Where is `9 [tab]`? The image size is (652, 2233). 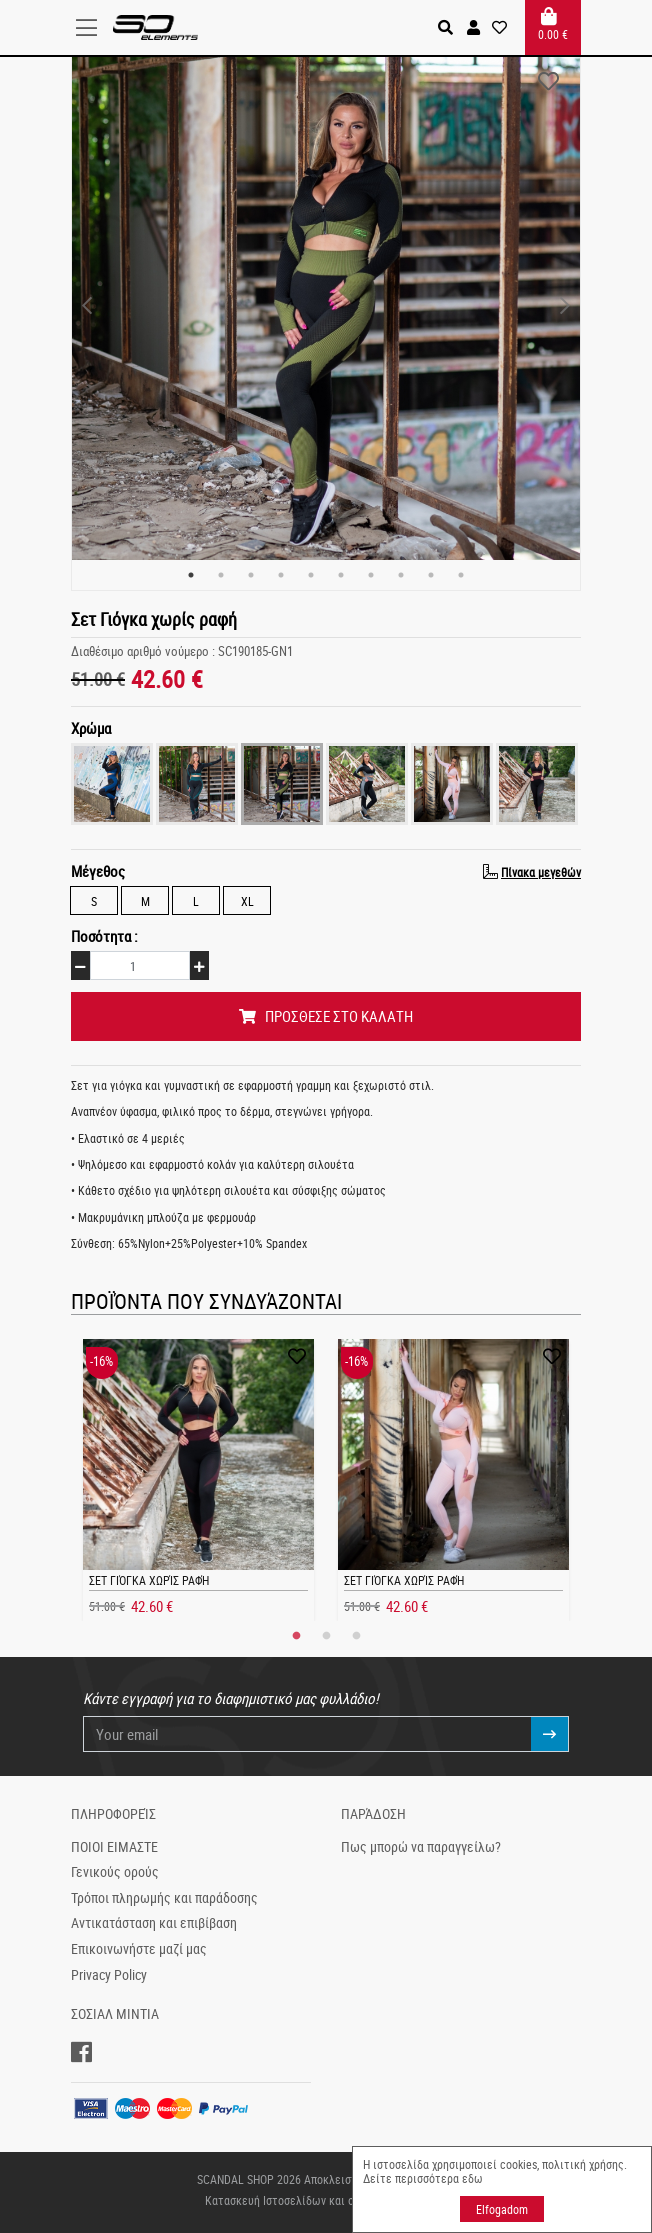
9 [tab] is located at coordinates (431, 575).